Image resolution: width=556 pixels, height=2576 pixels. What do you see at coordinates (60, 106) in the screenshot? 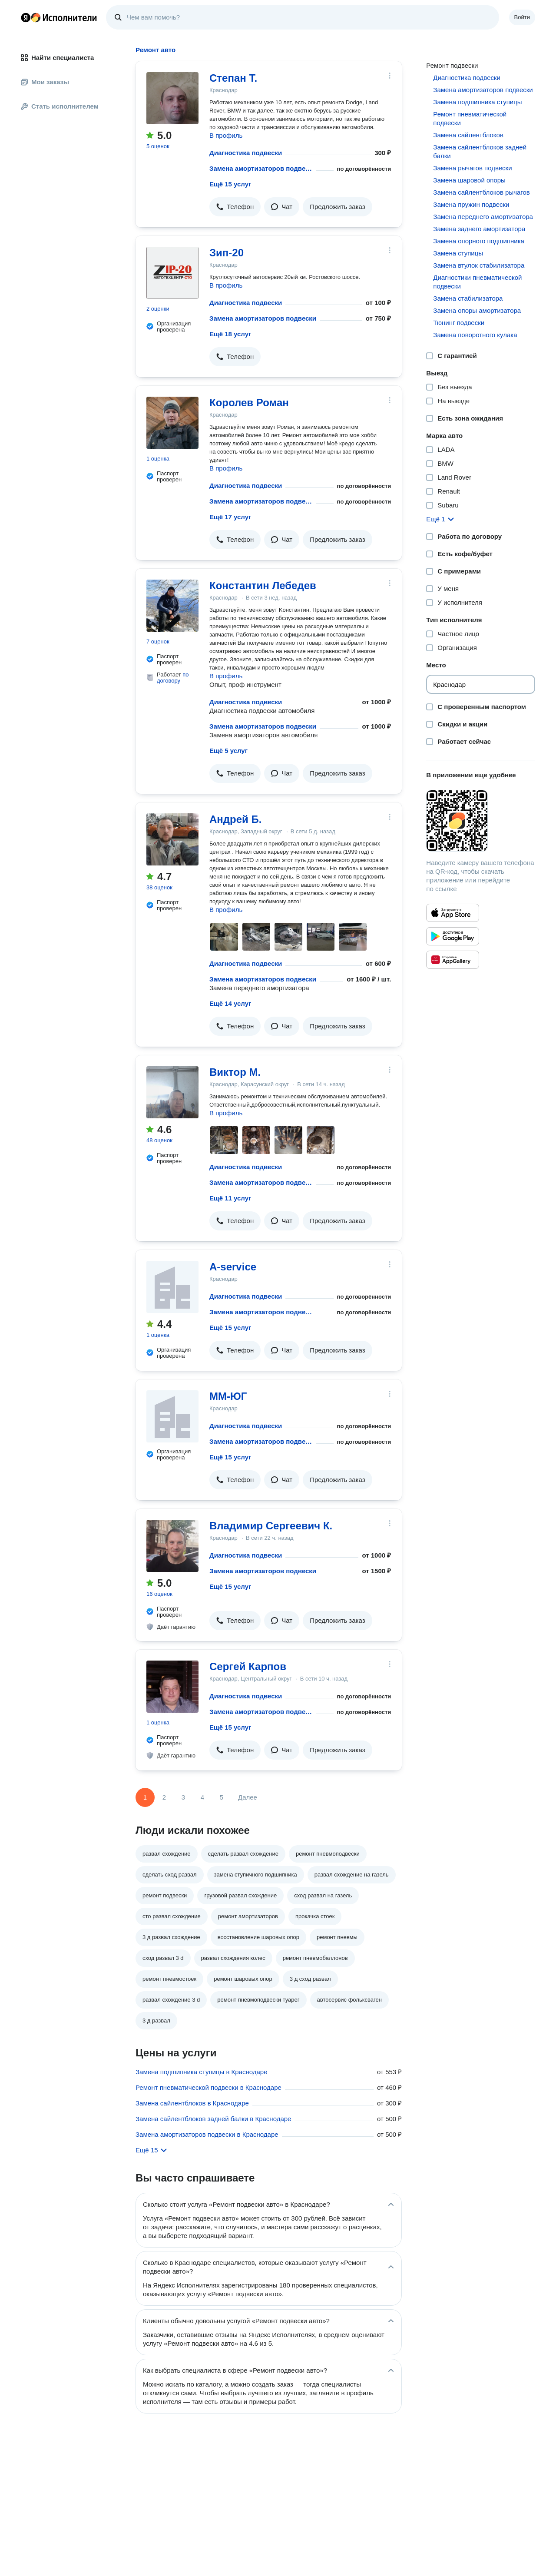
I see `Стать исполнителем` at bounding box center [60, 106].